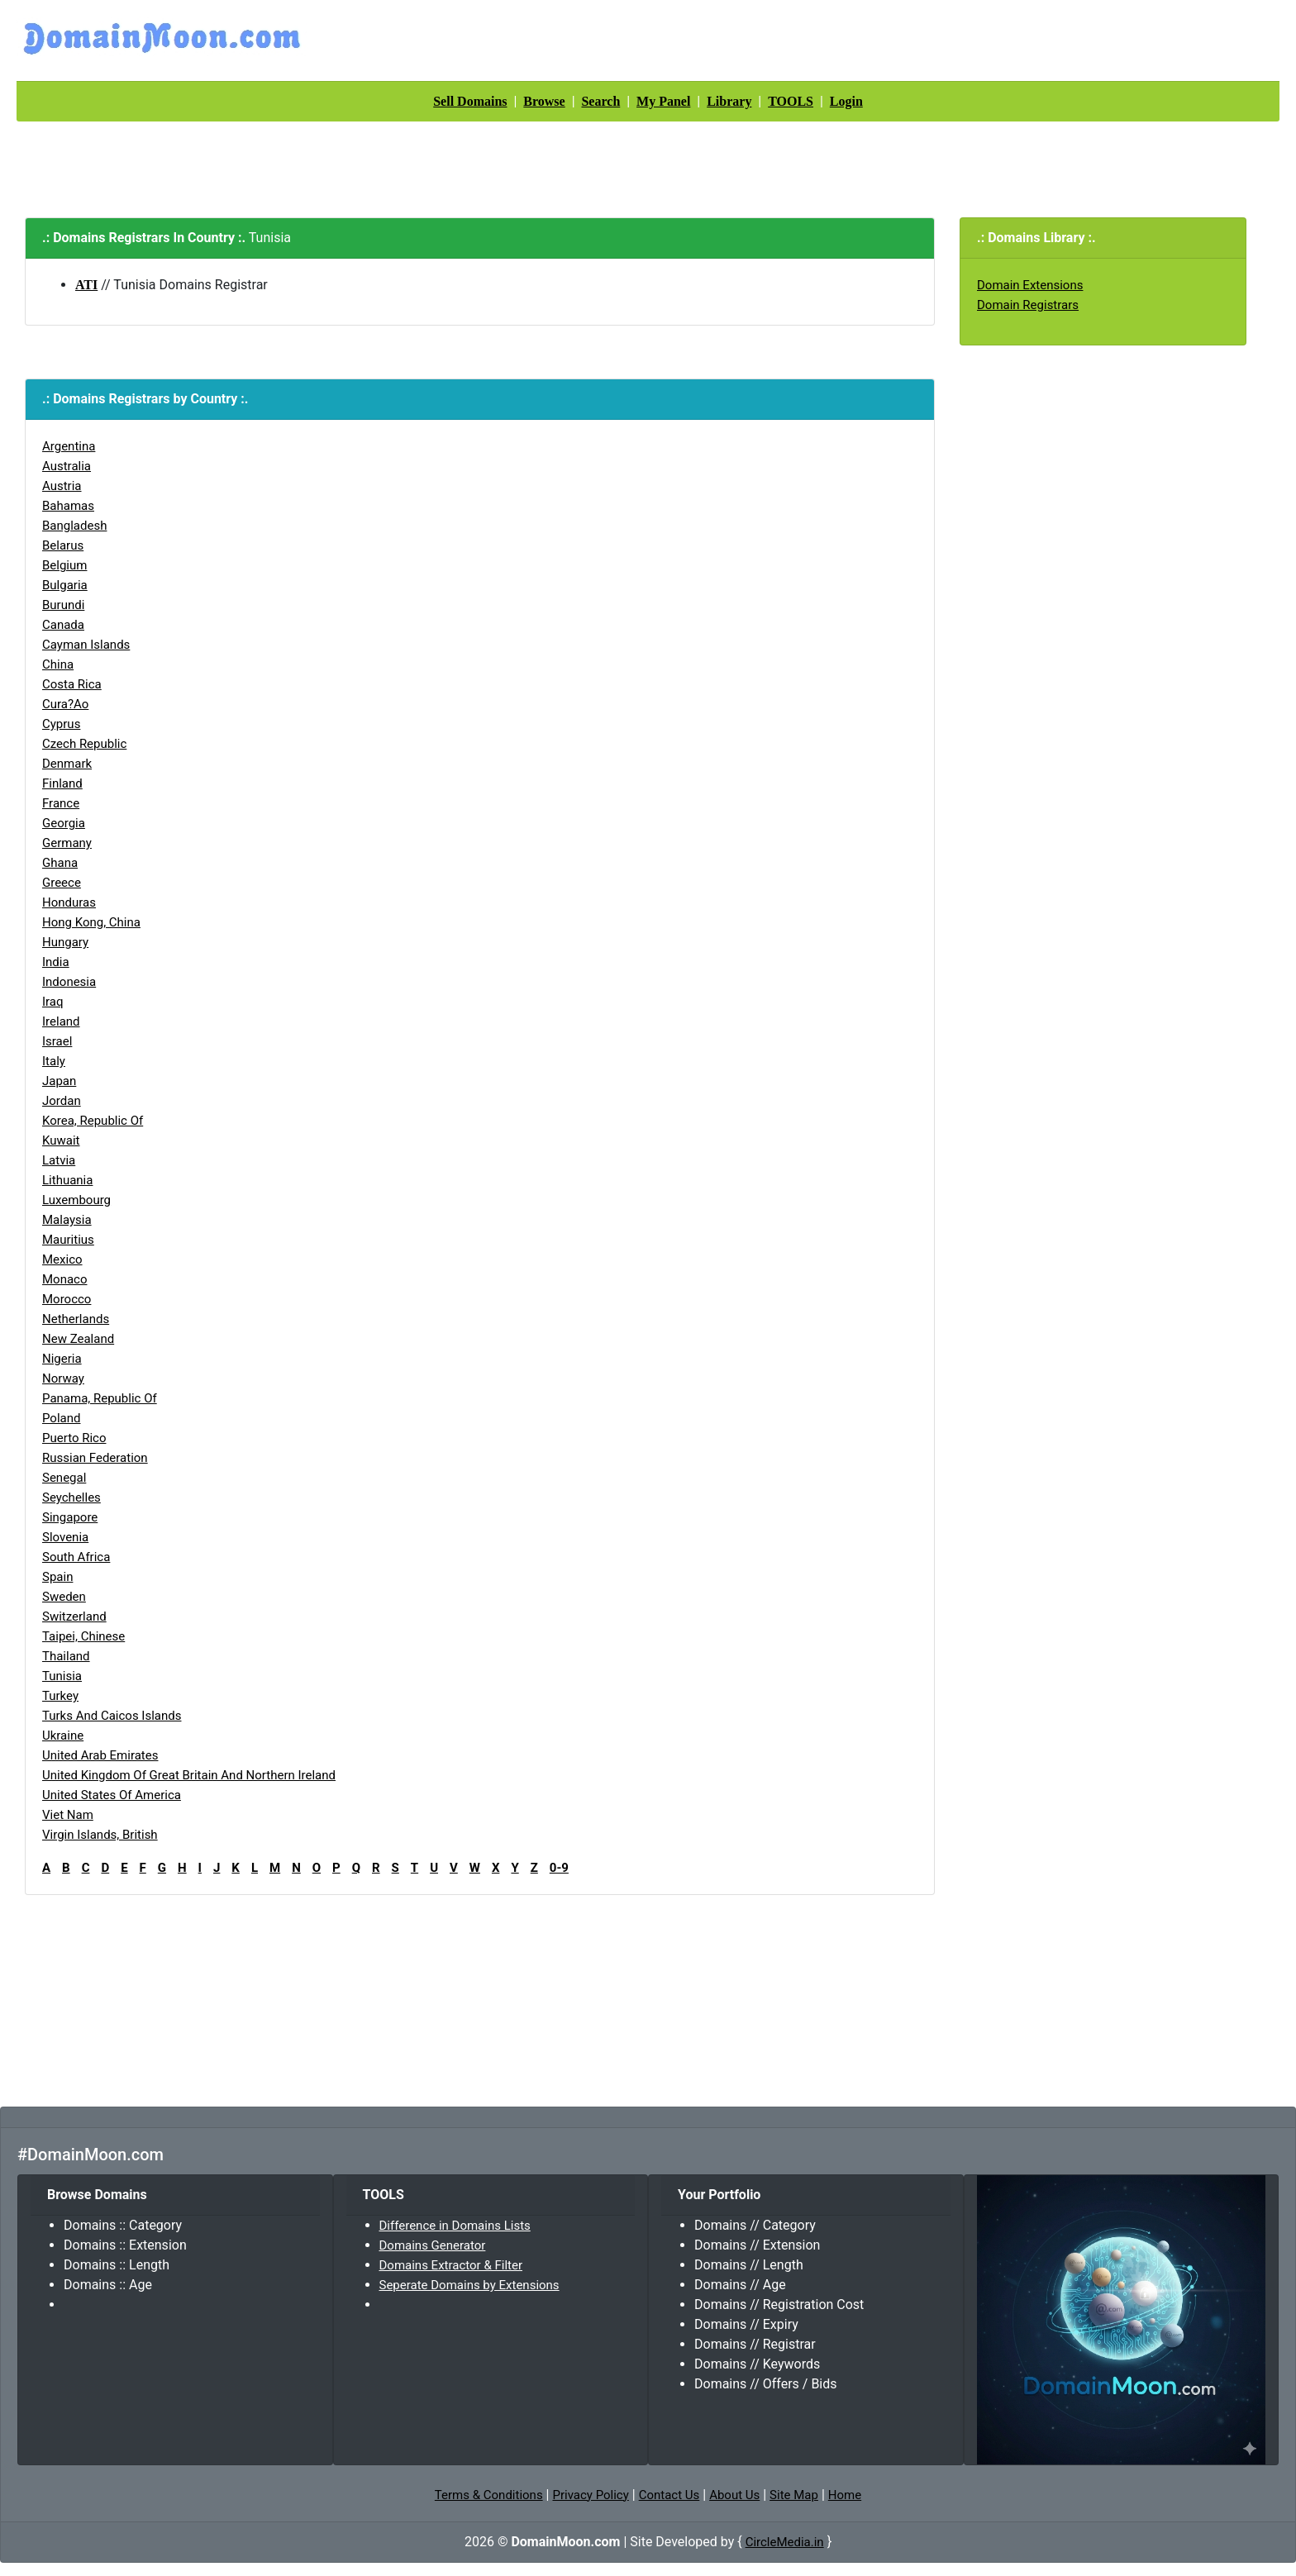  Describe the element at coordinates (663, 101) in the screenshot. I see `My Panel` at that location.